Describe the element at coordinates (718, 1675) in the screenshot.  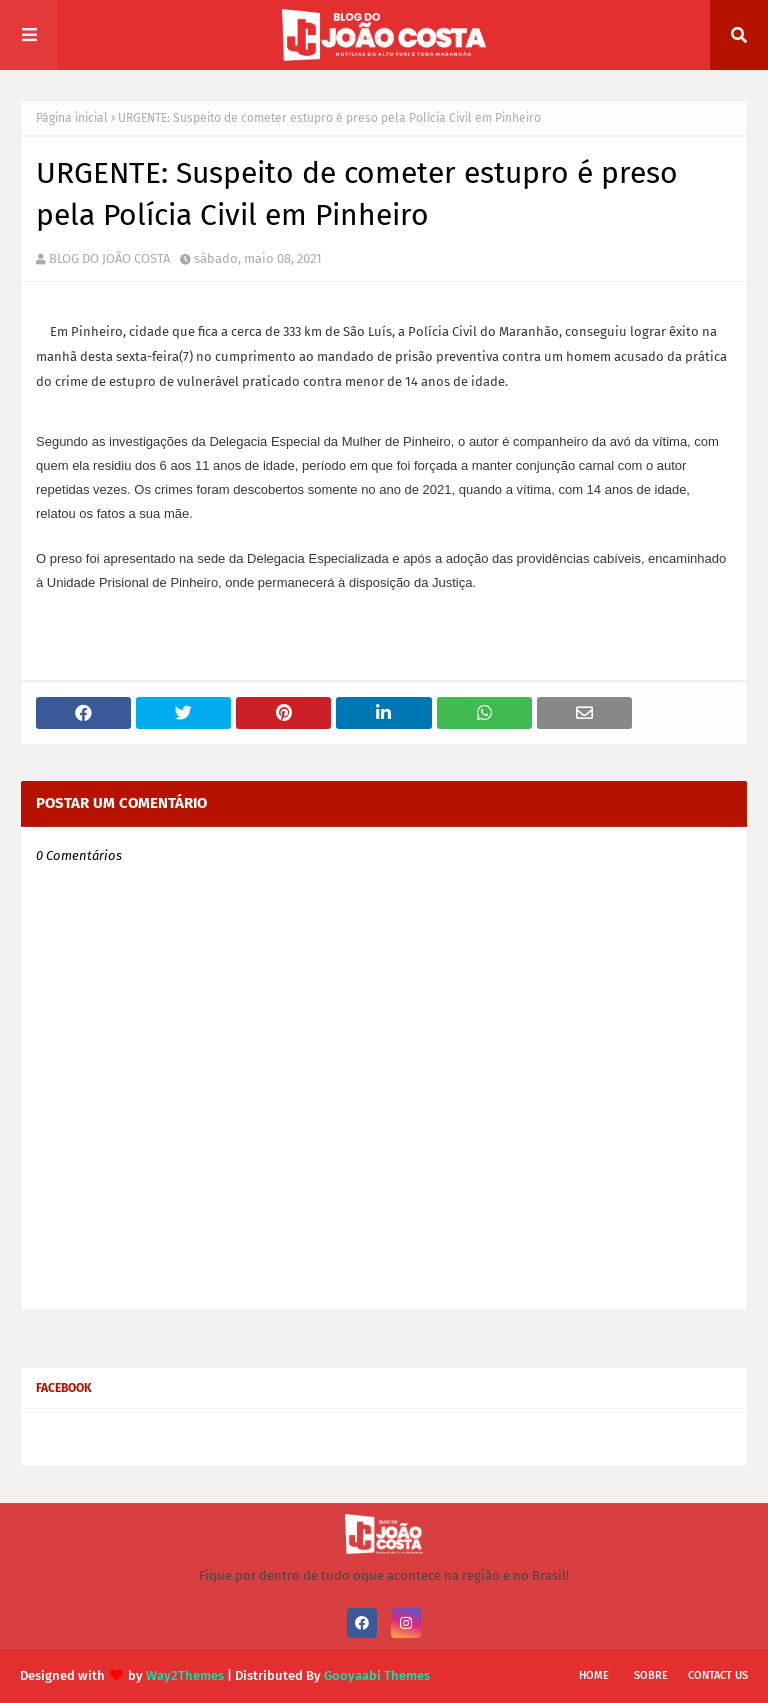
I see `Contact Us` at that location.